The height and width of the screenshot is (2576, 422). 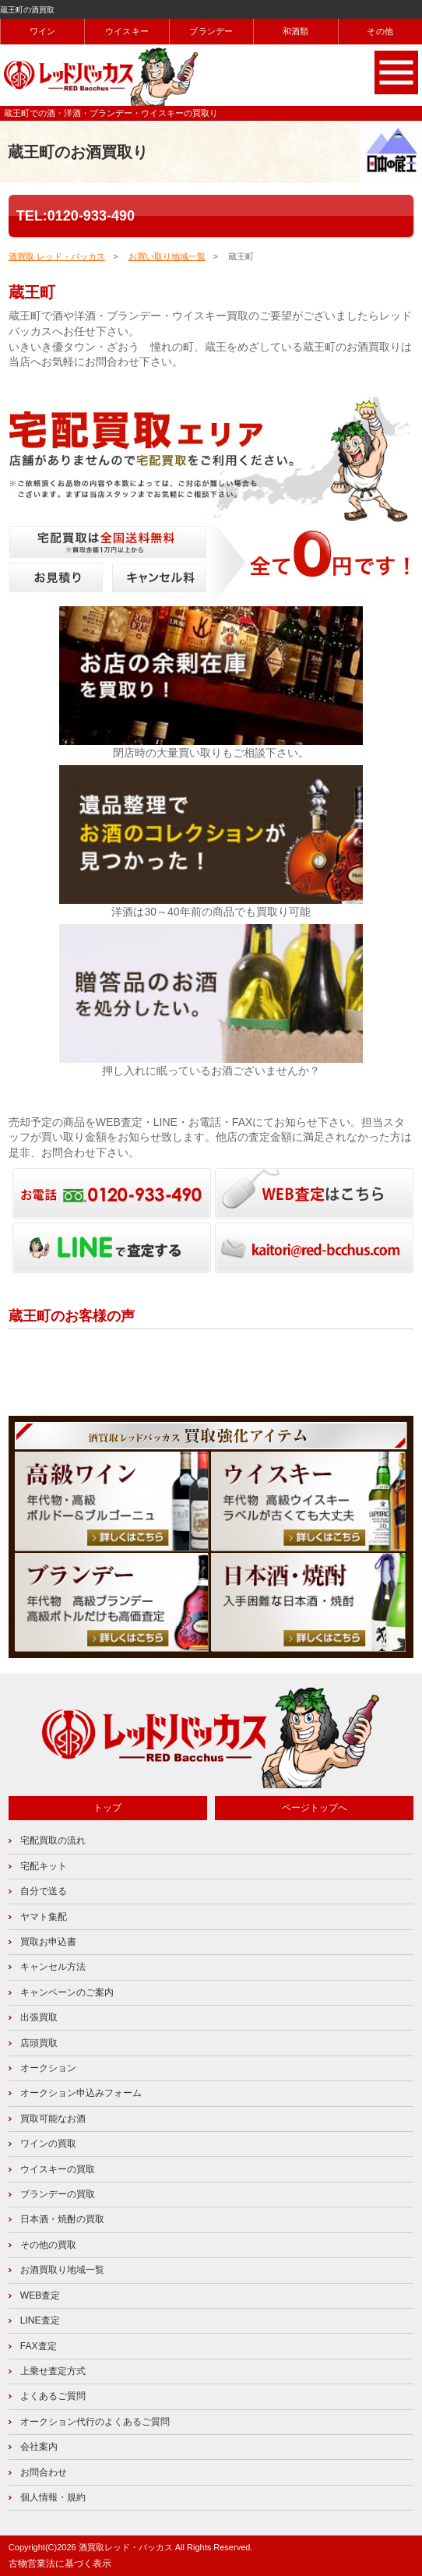 What do you see at coordinates (53, 2497) in the screenshot?
I see `個人情報・規約` at bounding box center [53, 2497].